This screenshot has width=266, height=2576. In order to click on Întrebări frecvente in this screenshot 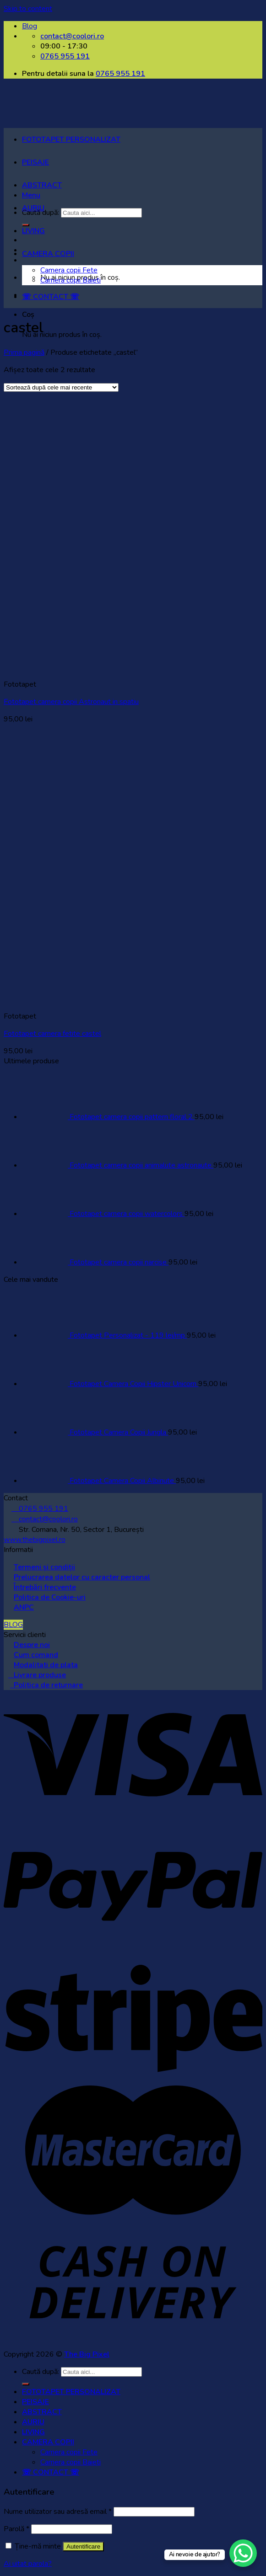, I will do `click(45, 1587)`.